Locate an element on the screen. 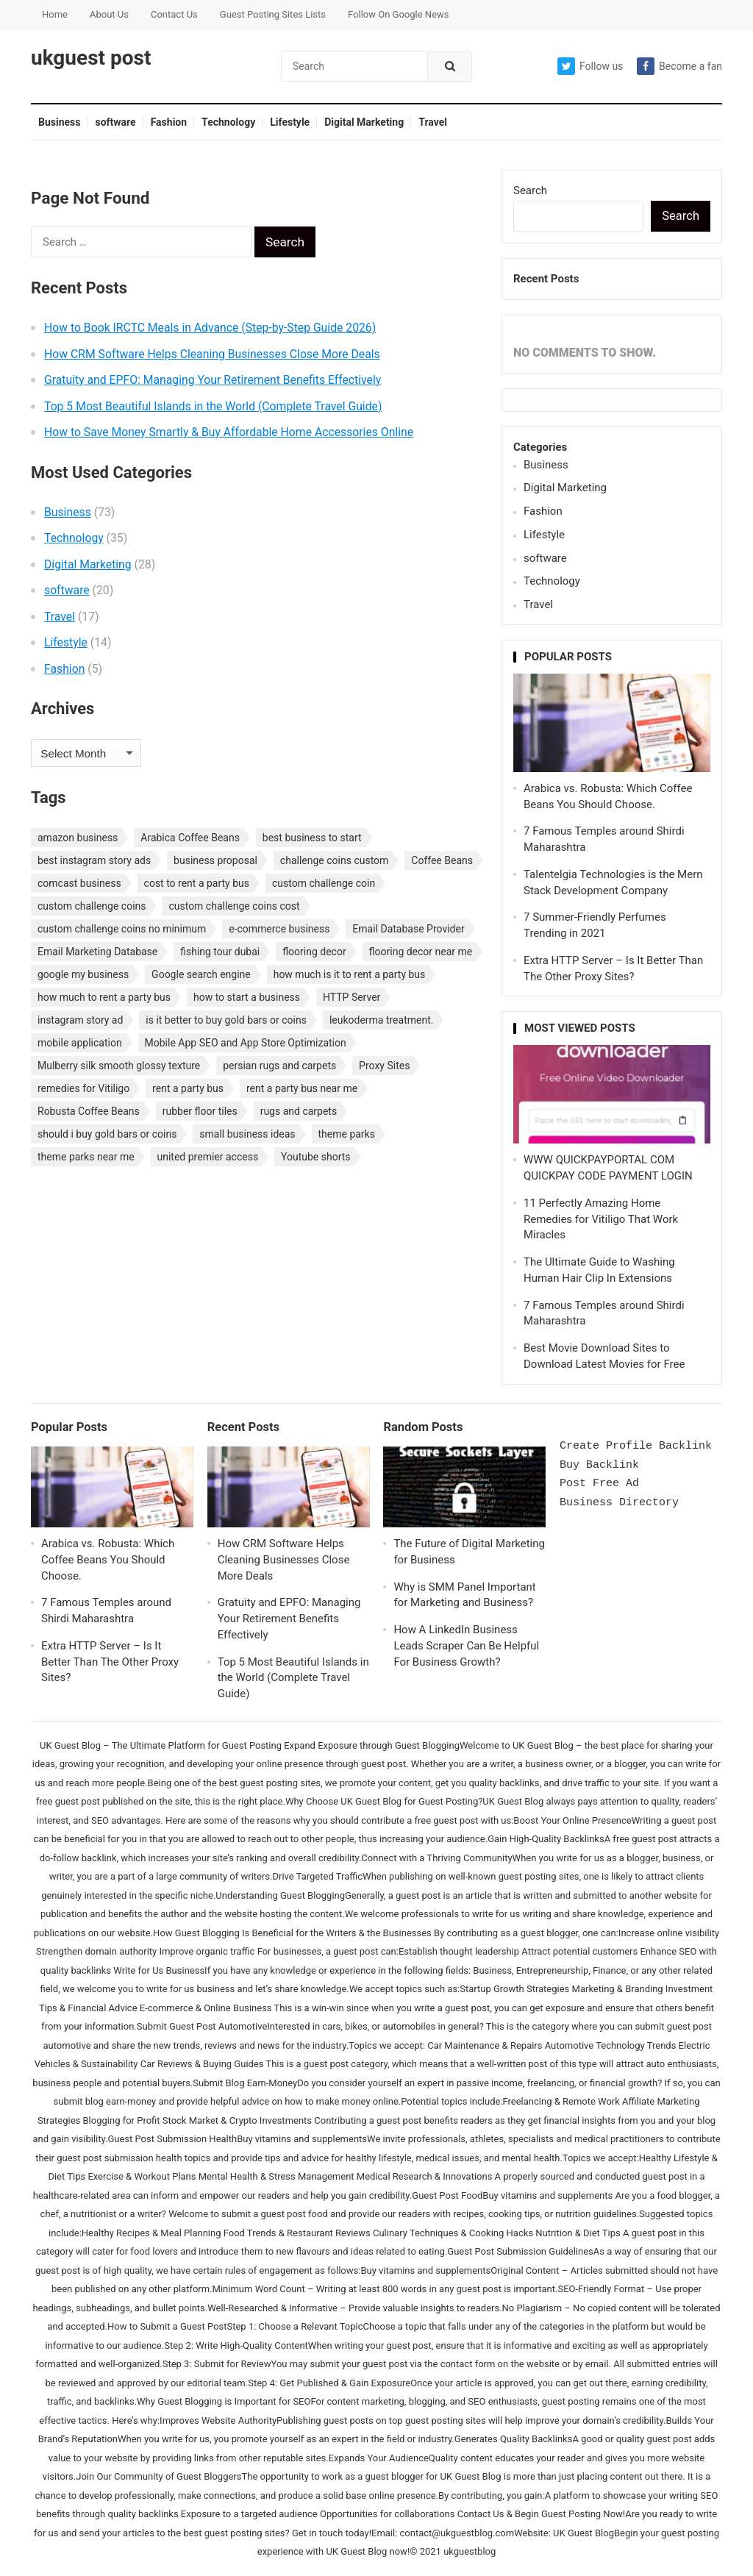  is it better to buy gold bars or coins [is it better to buy gold bars or coins (1 item)] is located at coordinates (226, 1020).